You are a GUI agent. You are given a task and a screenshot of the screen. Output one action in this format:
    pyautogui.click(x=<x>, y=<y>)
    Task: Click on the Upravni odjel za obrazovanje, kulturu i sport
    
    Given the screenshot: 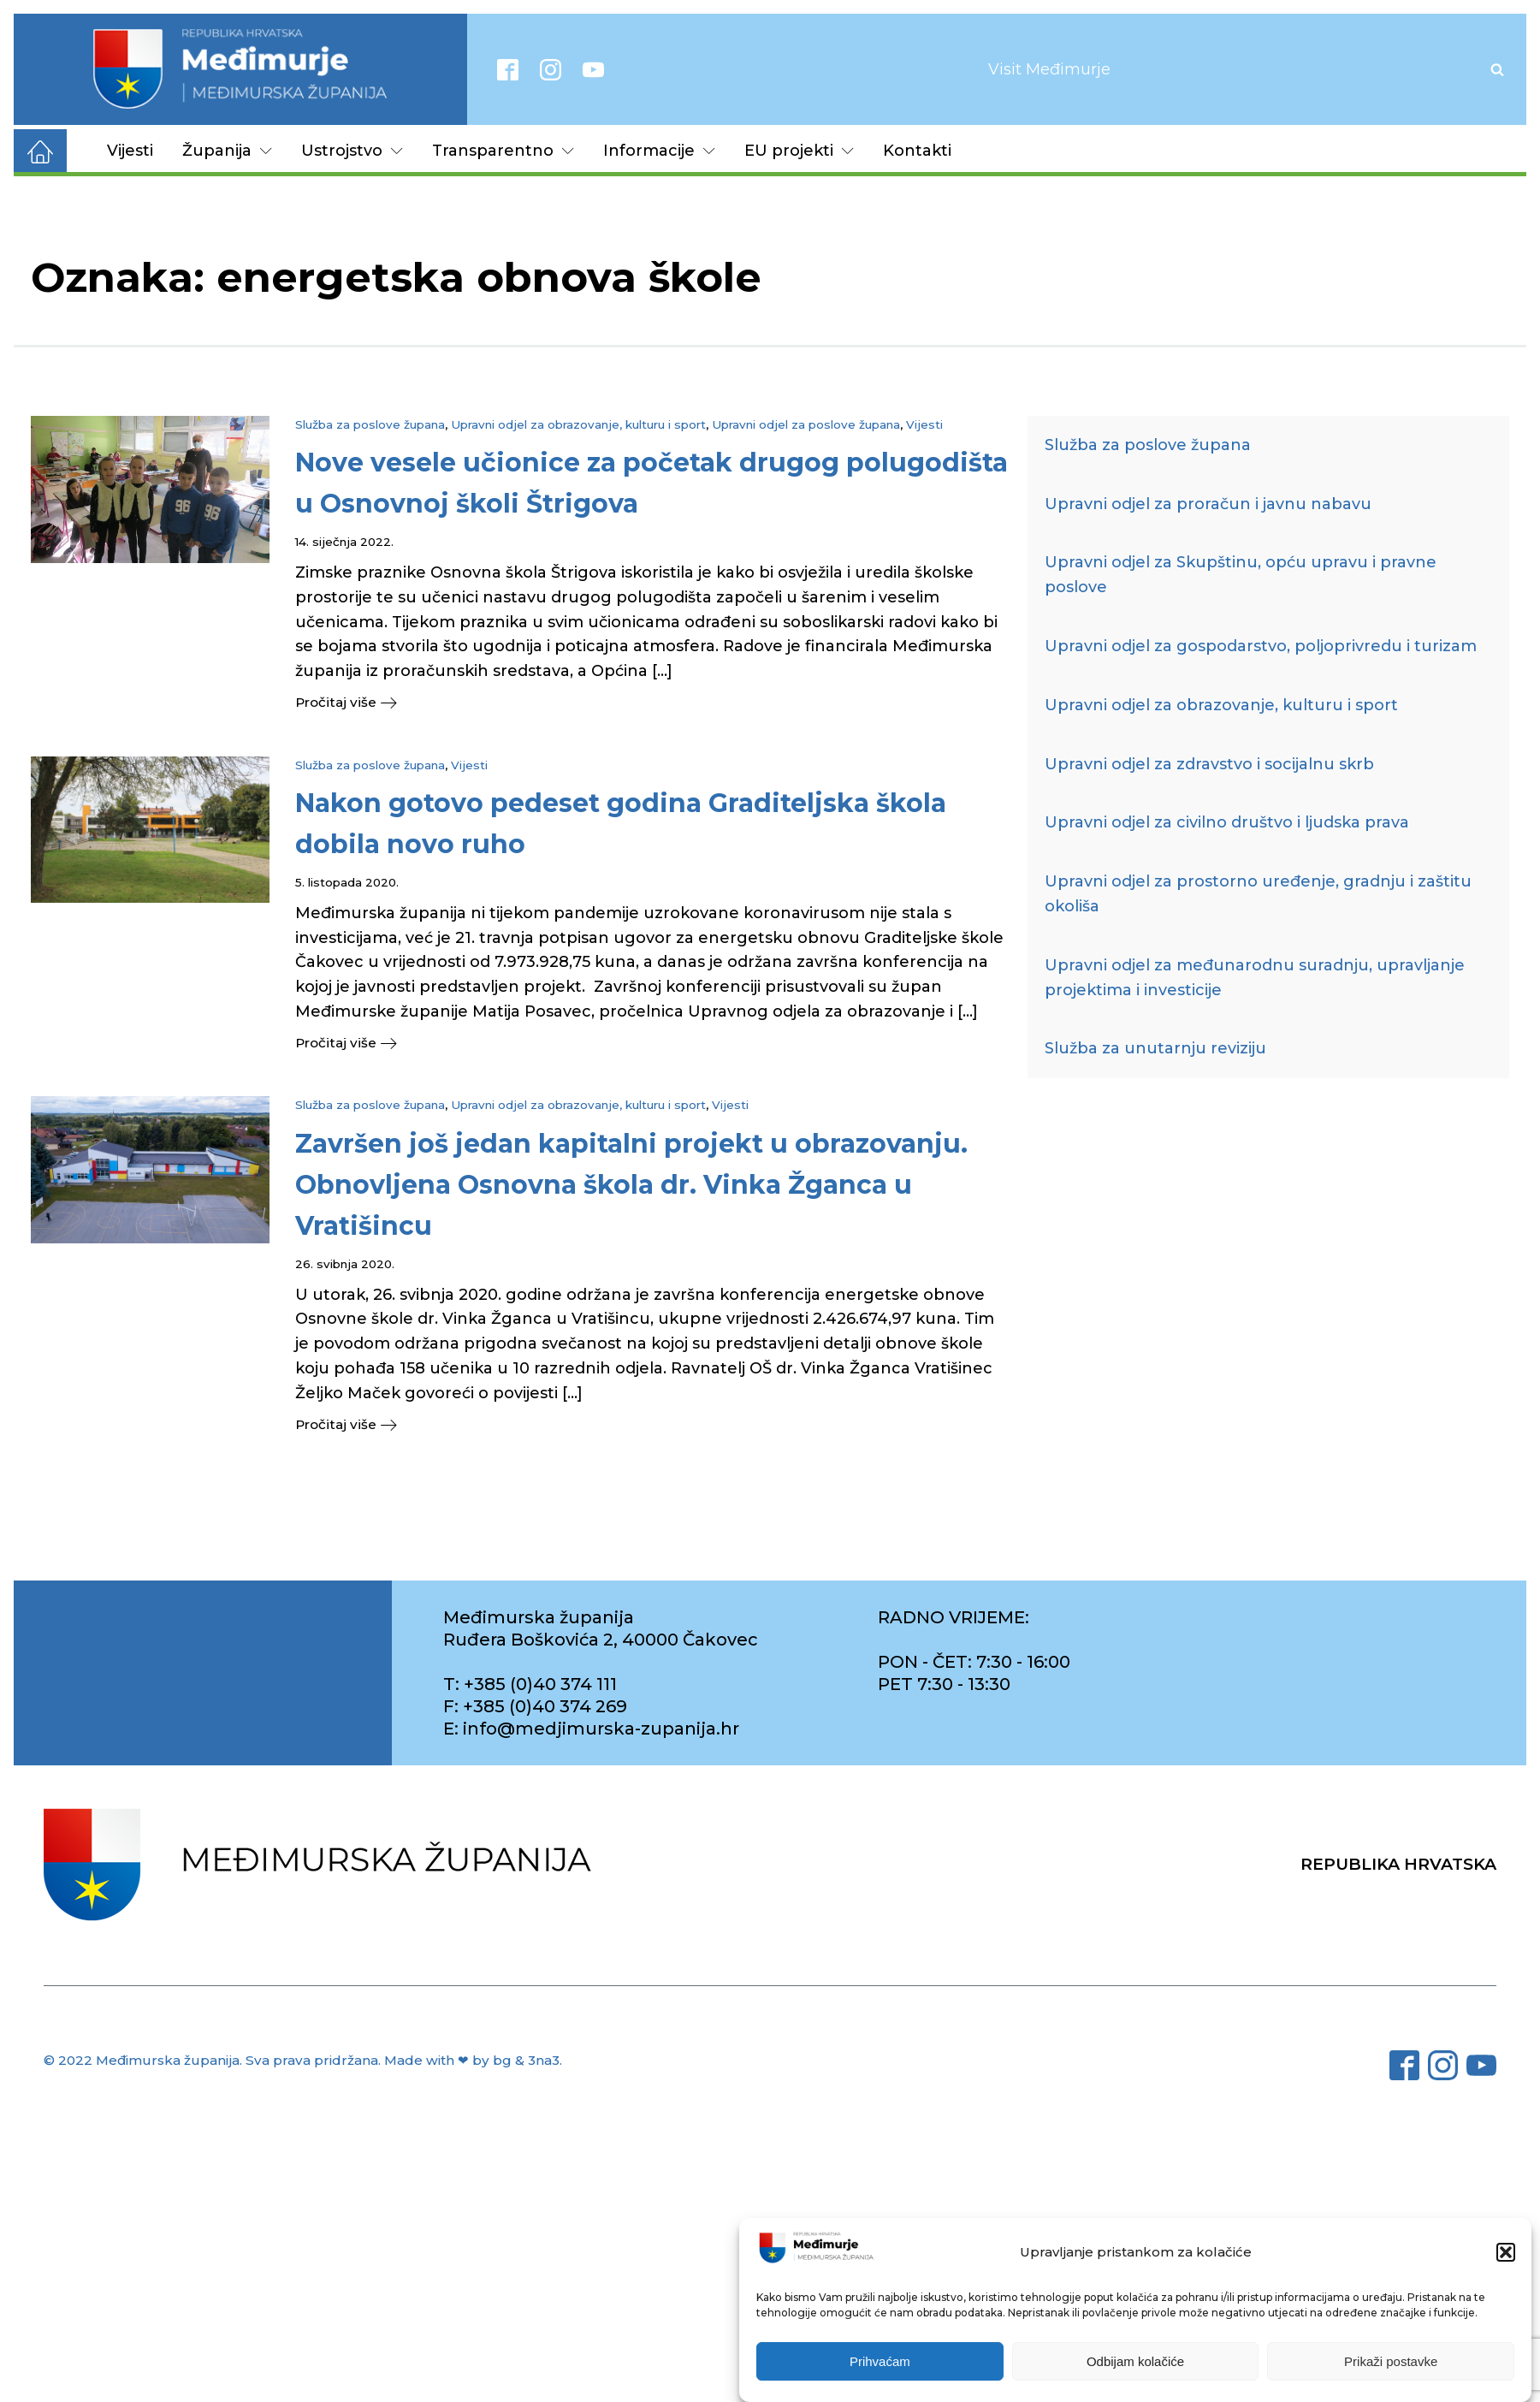 What is the action you would take?
    pyautogui.click(x=578, y=424)
    